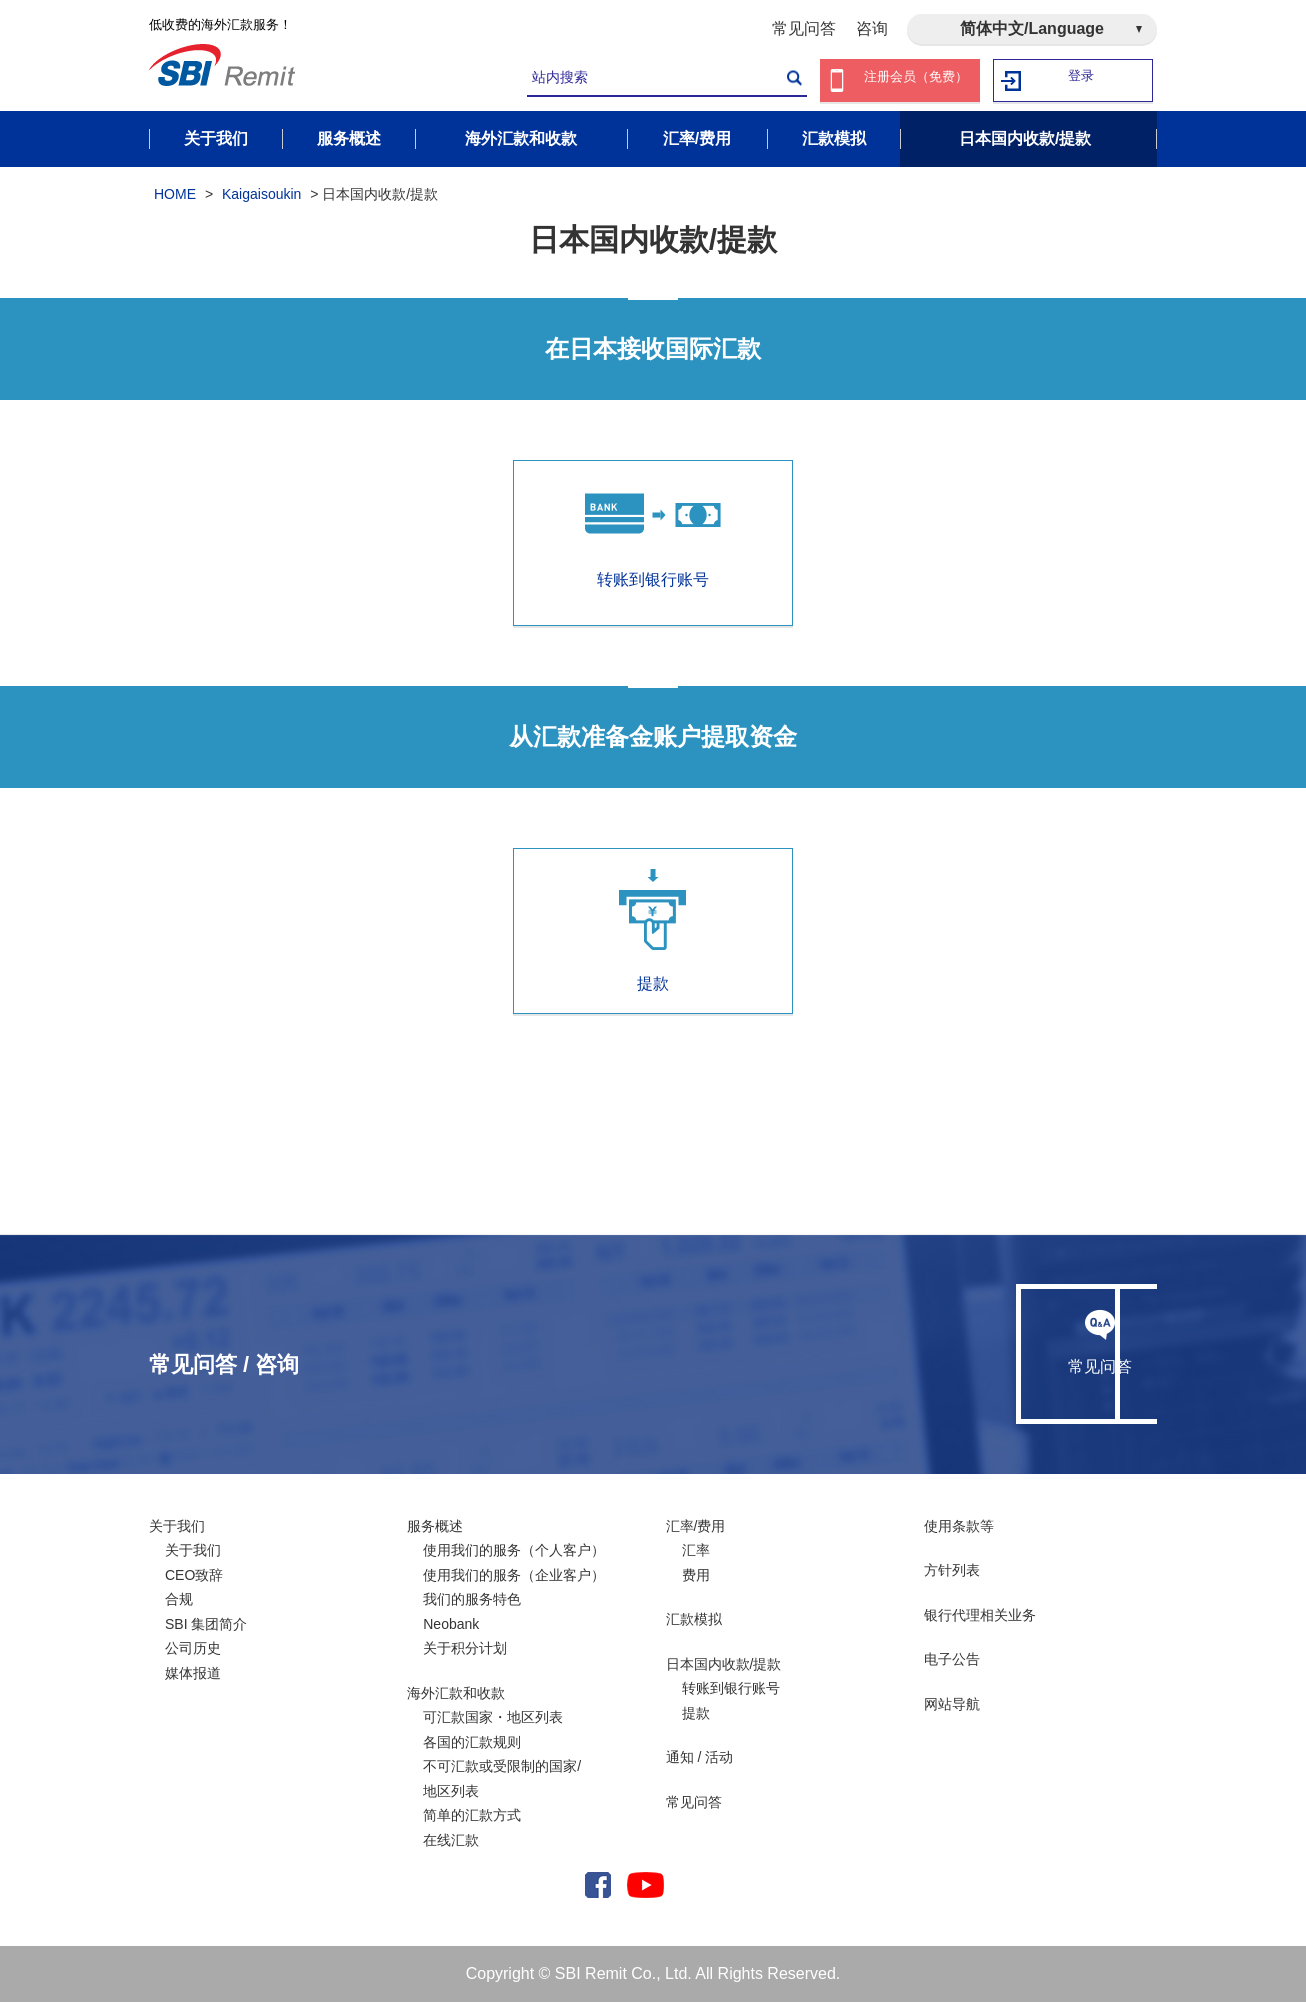 The width and height of the screenshot is (1306, 2005). Describe the element at coordinates (514, 1578) in the screenshot. I see `使用我们的服务（企业客户）` at that location.